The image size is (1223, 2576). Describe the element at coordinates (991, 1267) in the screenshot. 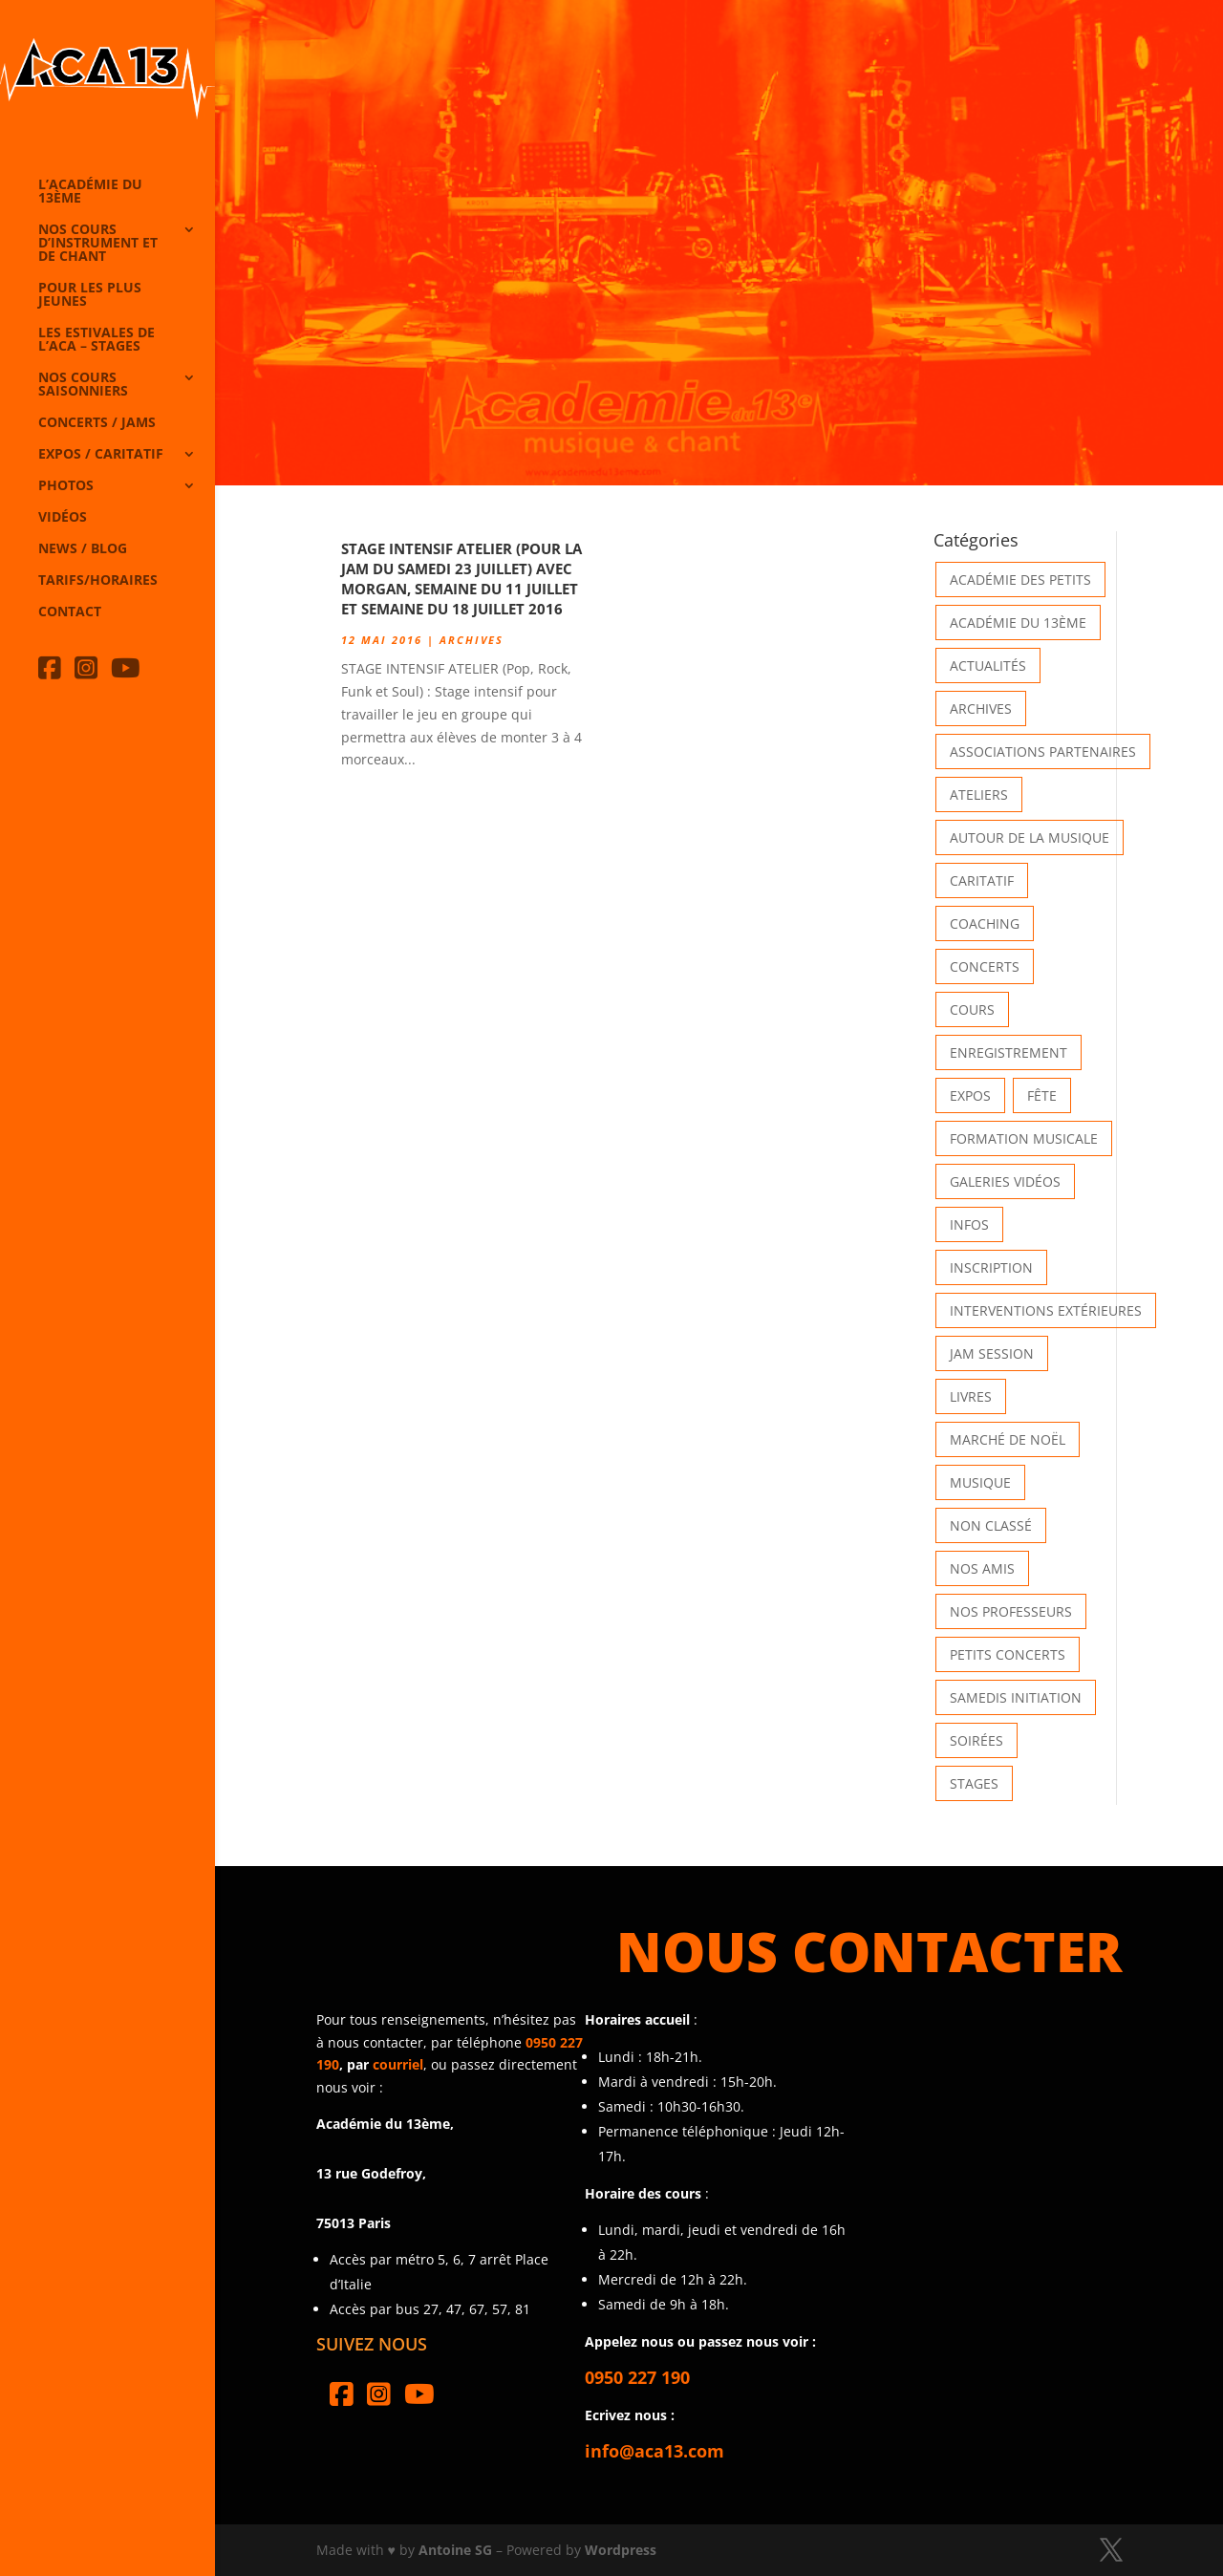

I see `INSCRIPTION` at that location.